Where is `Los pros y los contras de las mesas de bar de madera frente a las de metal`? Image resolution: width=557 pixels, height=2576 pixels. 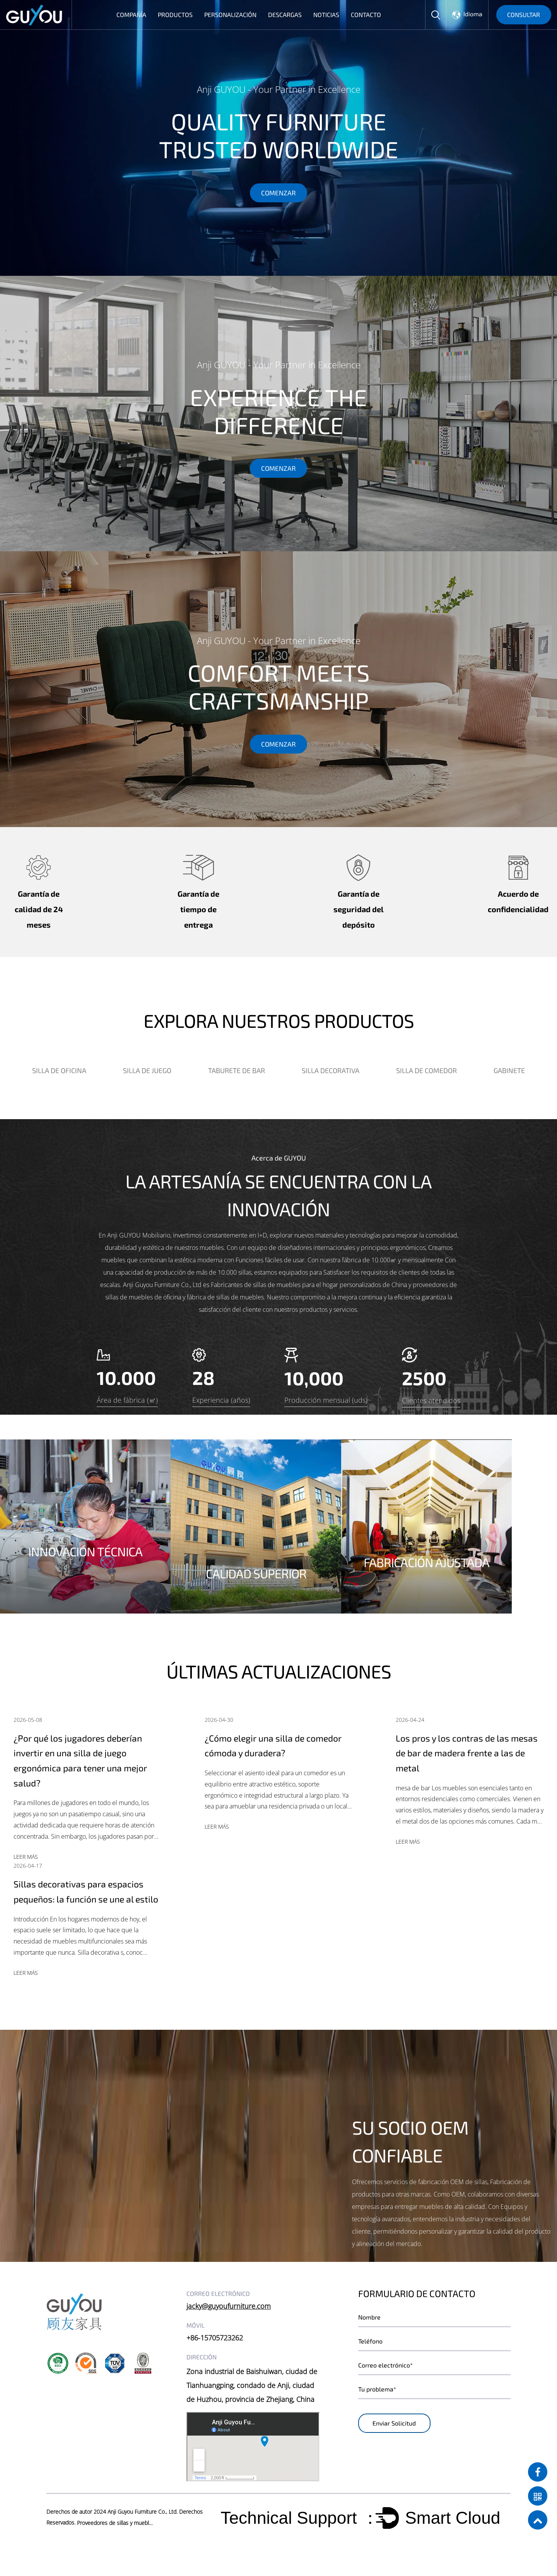
Los pros y los contras de las mesas de bar de madera frente a las de metal is located at coordinates (469, 1753).